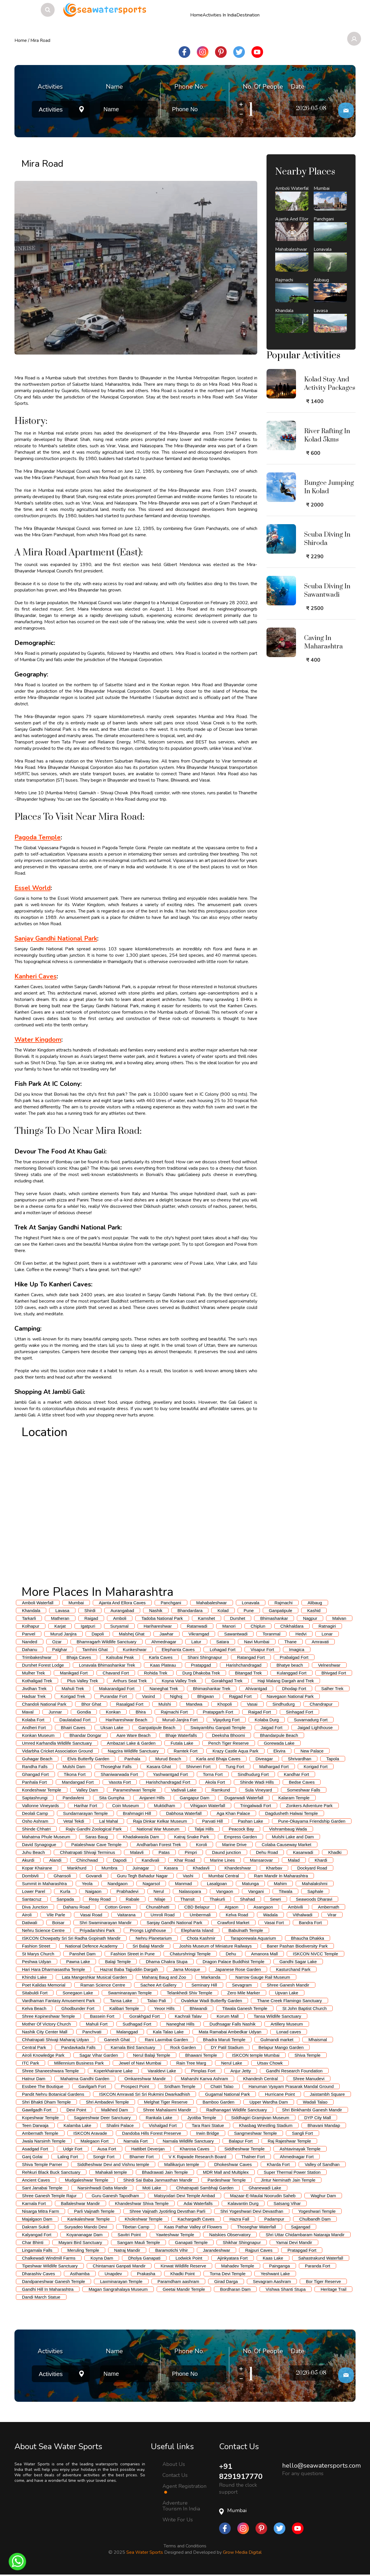 This screenshot has height=2576, width=370. Describe the element at coordinates (264, 1953) in the screenshot. I see `Amanora Mall` at that location.